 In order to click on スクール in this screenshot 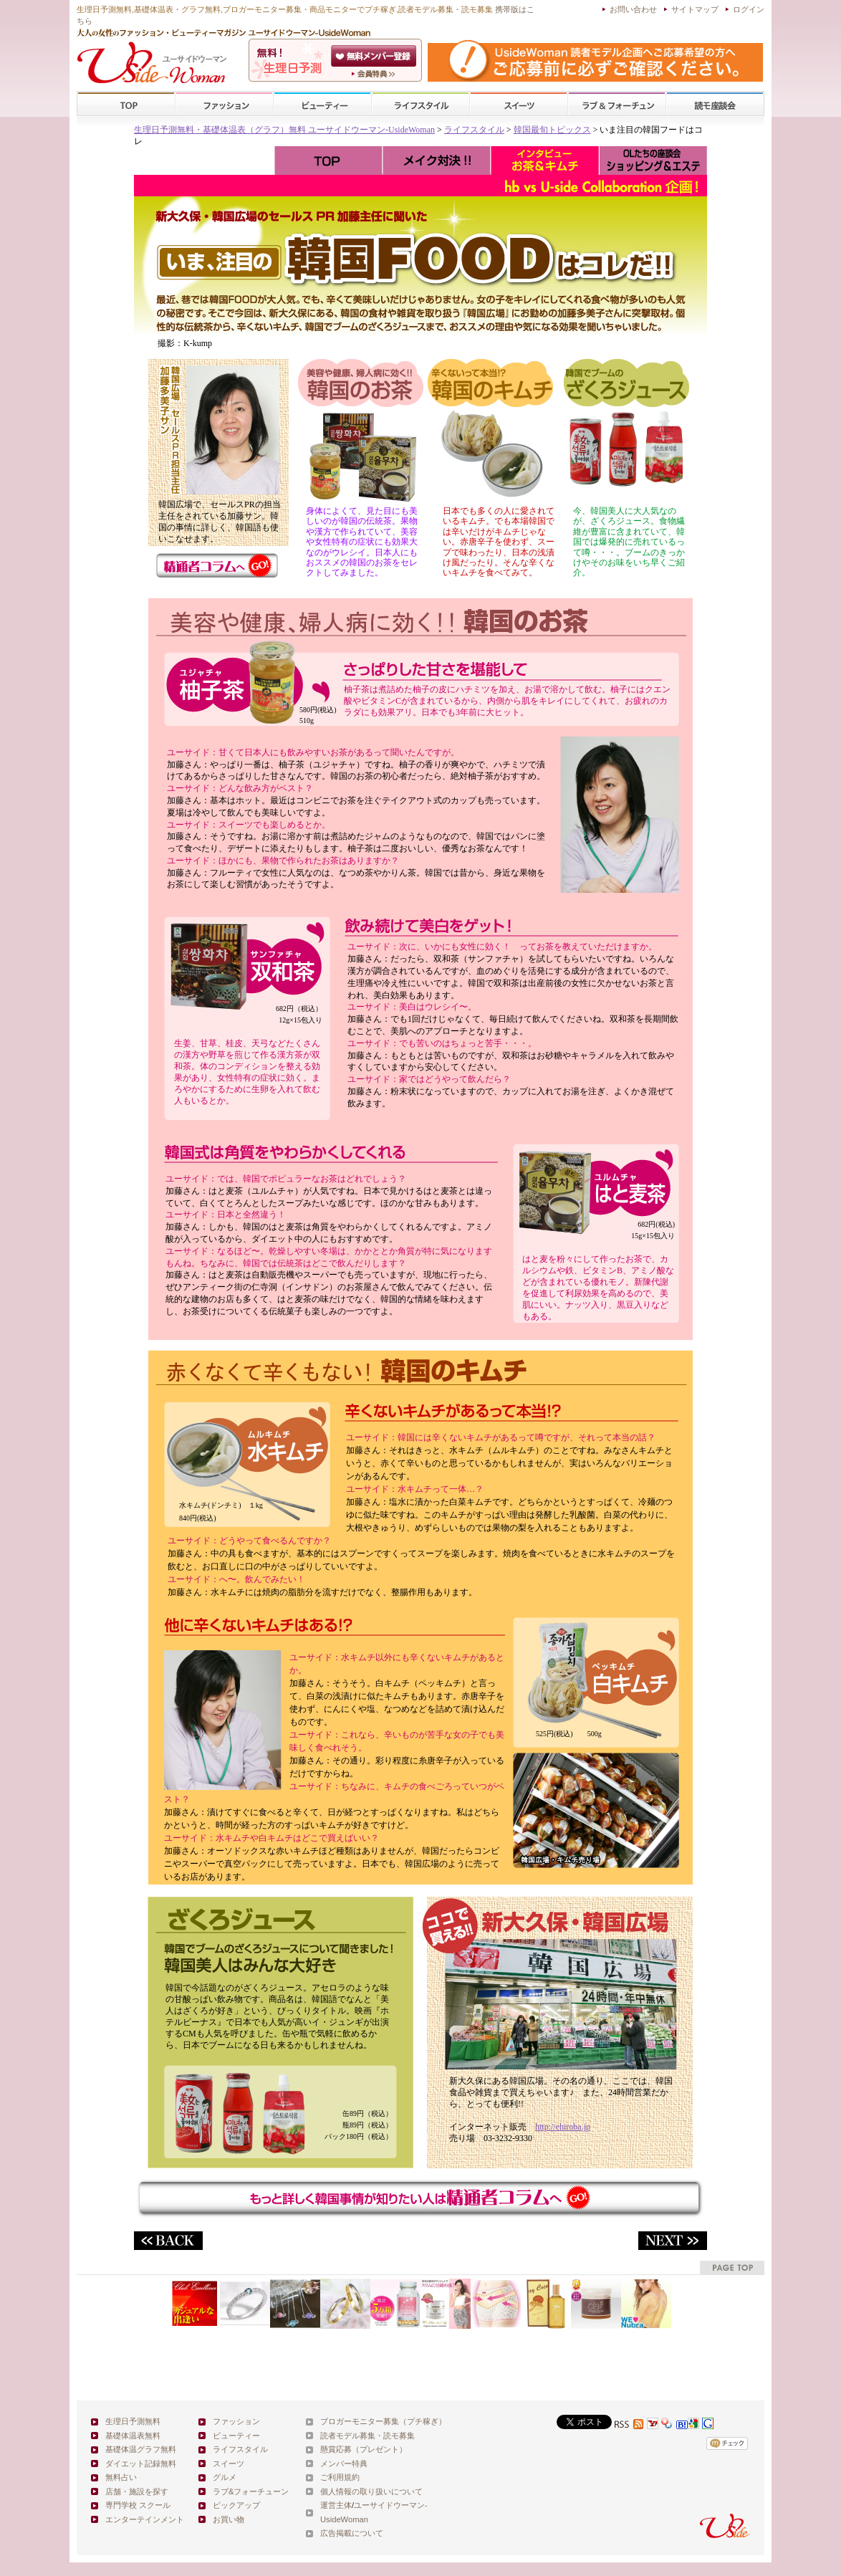, I will do `click(715, 104)`.